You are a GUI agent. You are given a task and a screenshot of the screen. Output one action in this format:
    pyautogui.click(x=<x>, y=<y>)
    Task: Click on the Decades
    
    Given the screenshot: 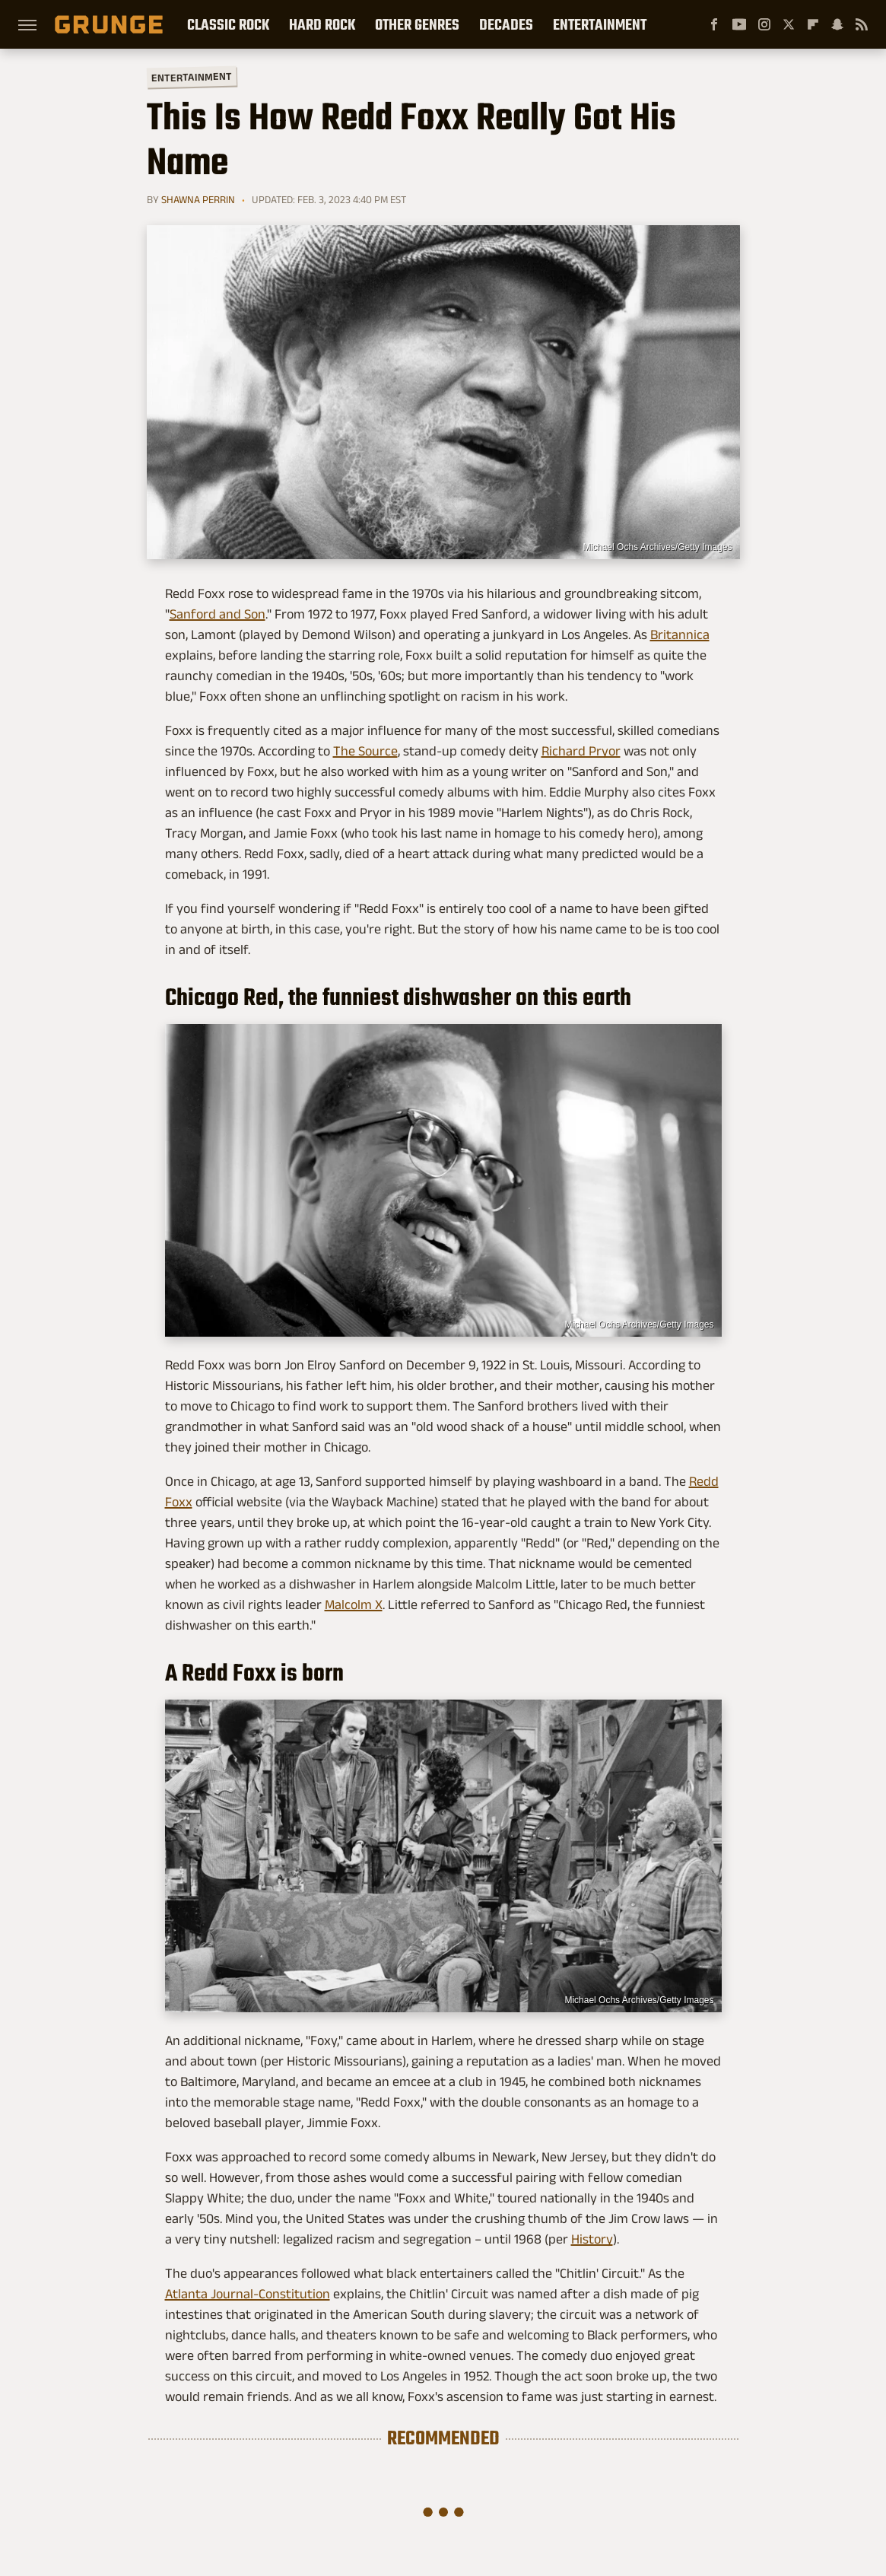 What is the action you would take?
    pyautogui.click(x=506, y=24)
    